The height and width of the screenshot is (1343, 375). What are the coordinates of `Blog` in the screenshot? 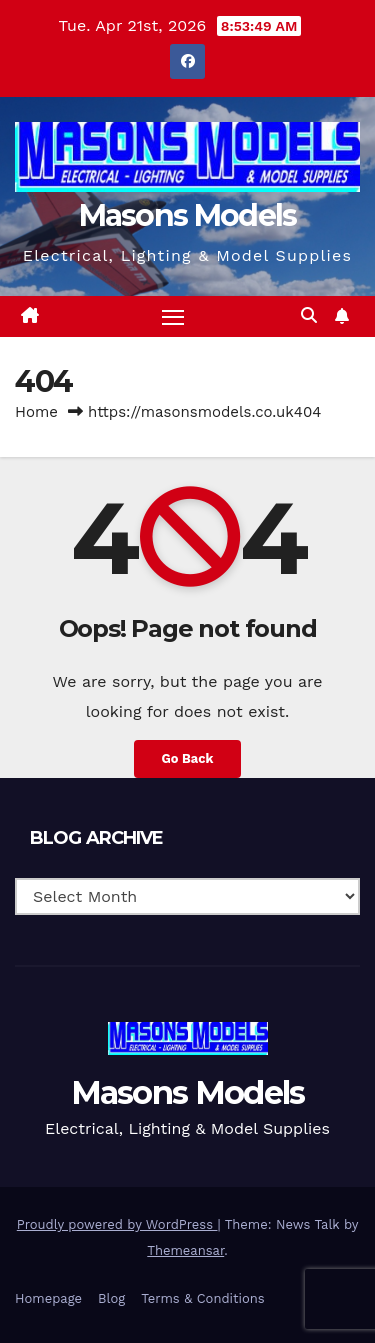 It's located at (111, 1298).